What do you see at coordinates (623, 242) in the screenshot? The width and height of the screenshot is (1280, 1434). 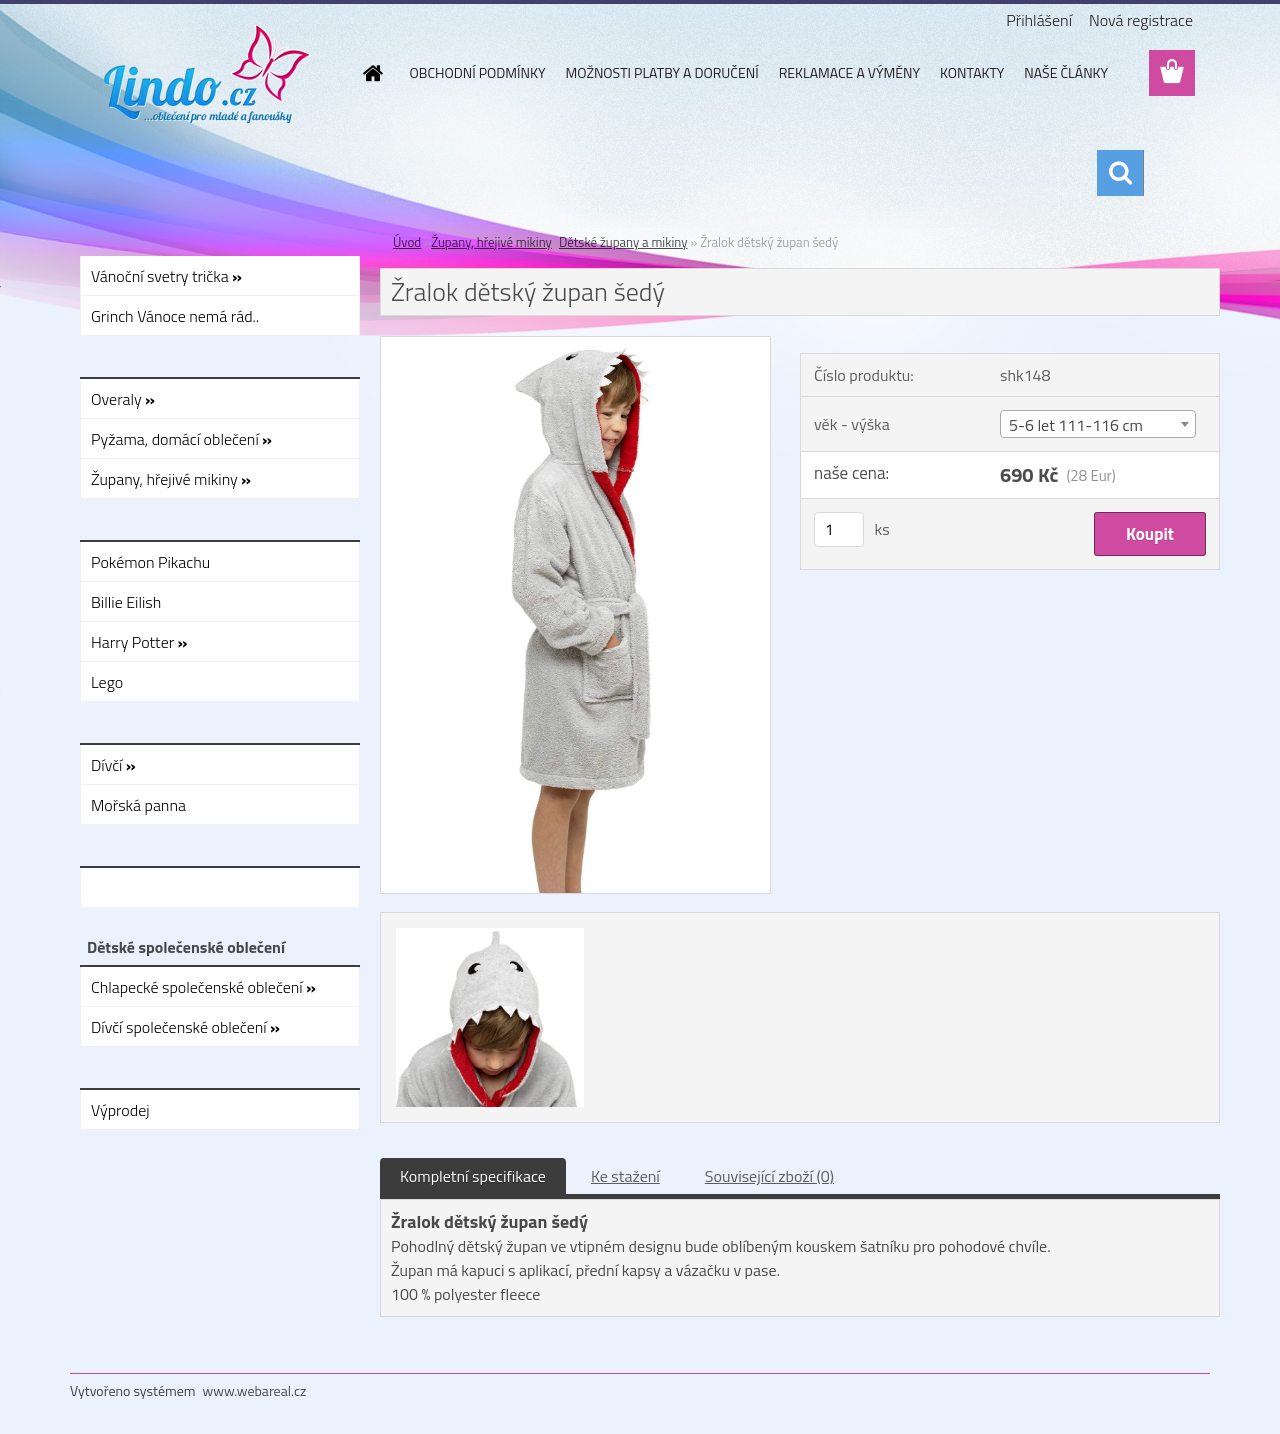 I see `Dětské župany a mikiny` at bounding box center [623, 242].